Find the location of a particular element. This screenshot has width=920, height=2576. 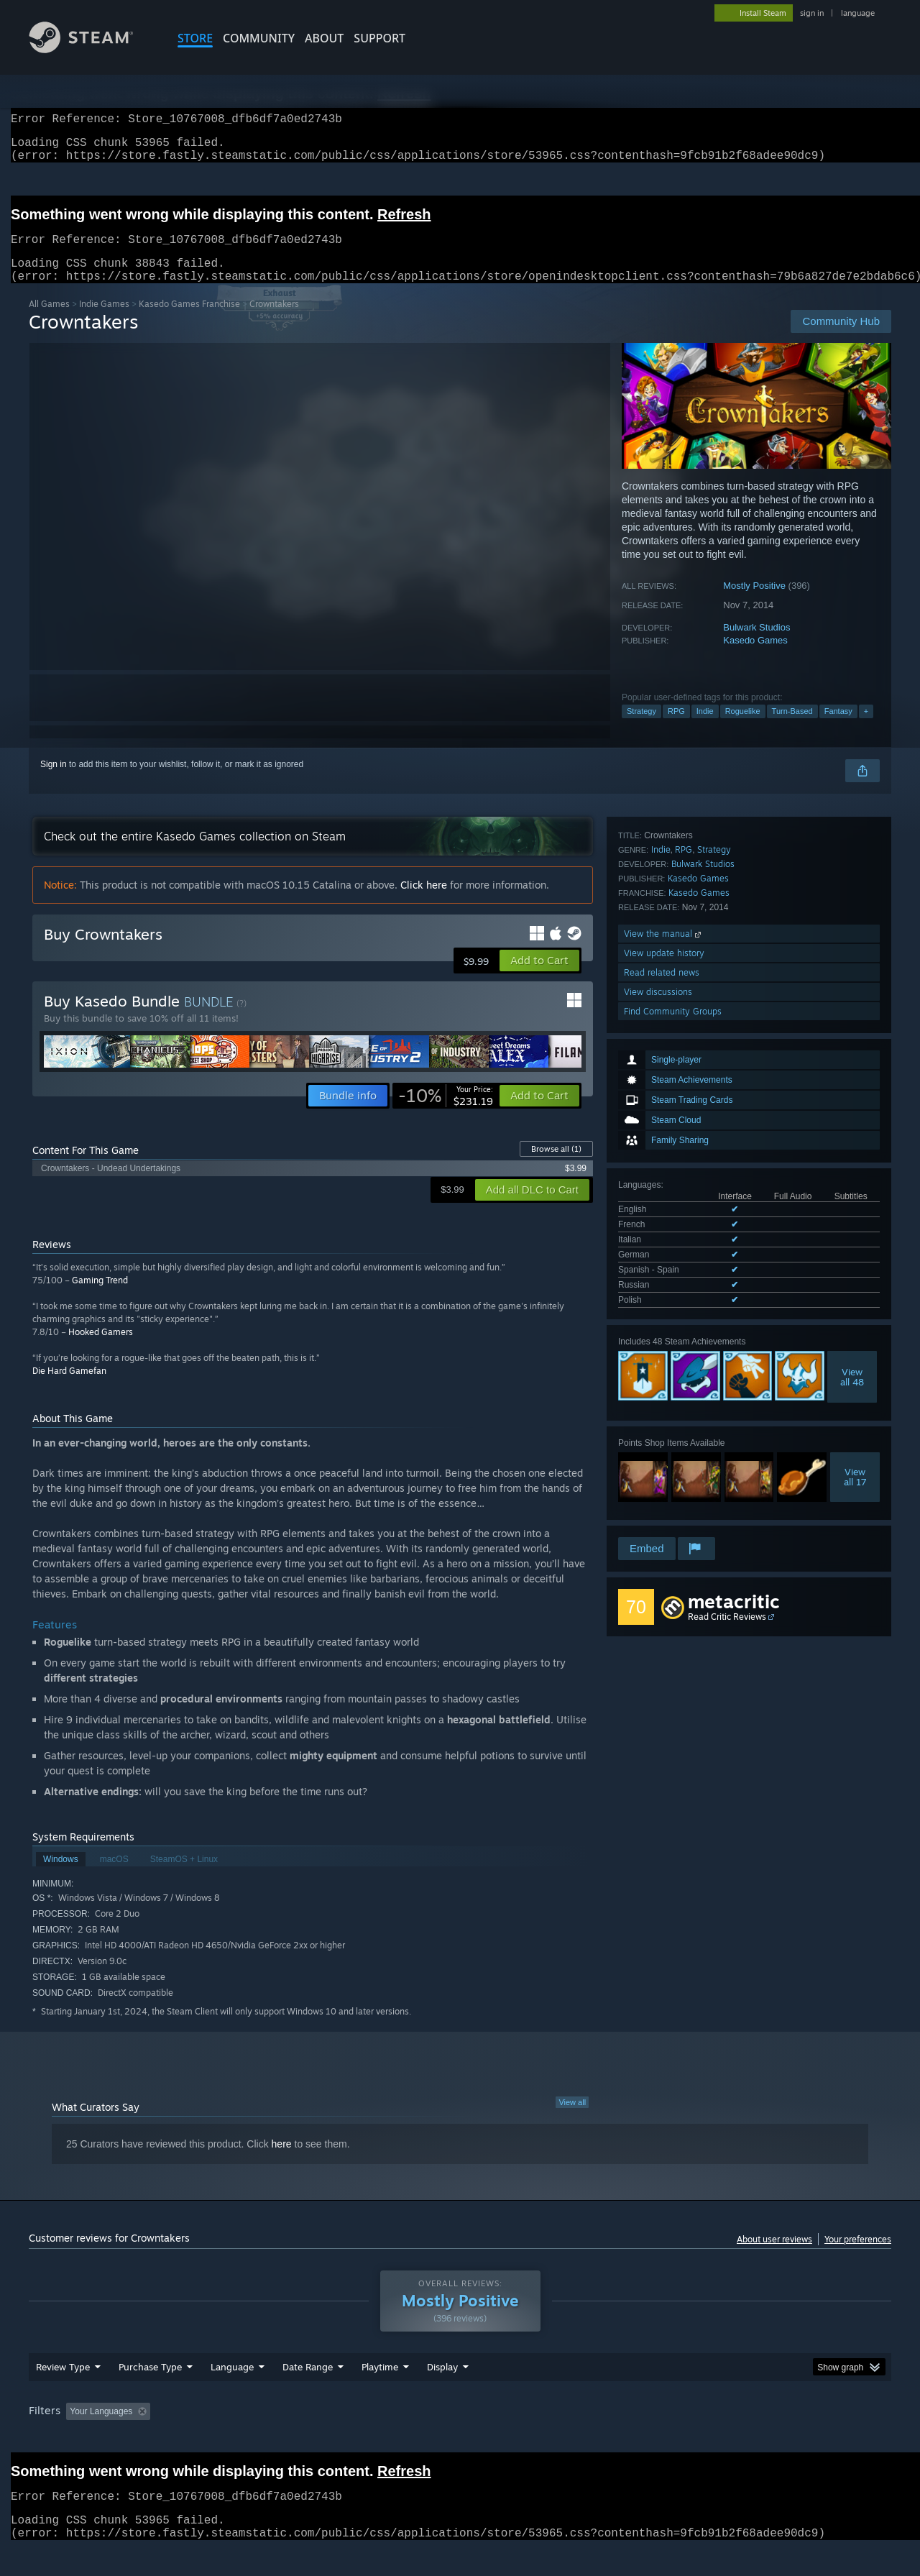

sign in is located at coordinates (812, 13).